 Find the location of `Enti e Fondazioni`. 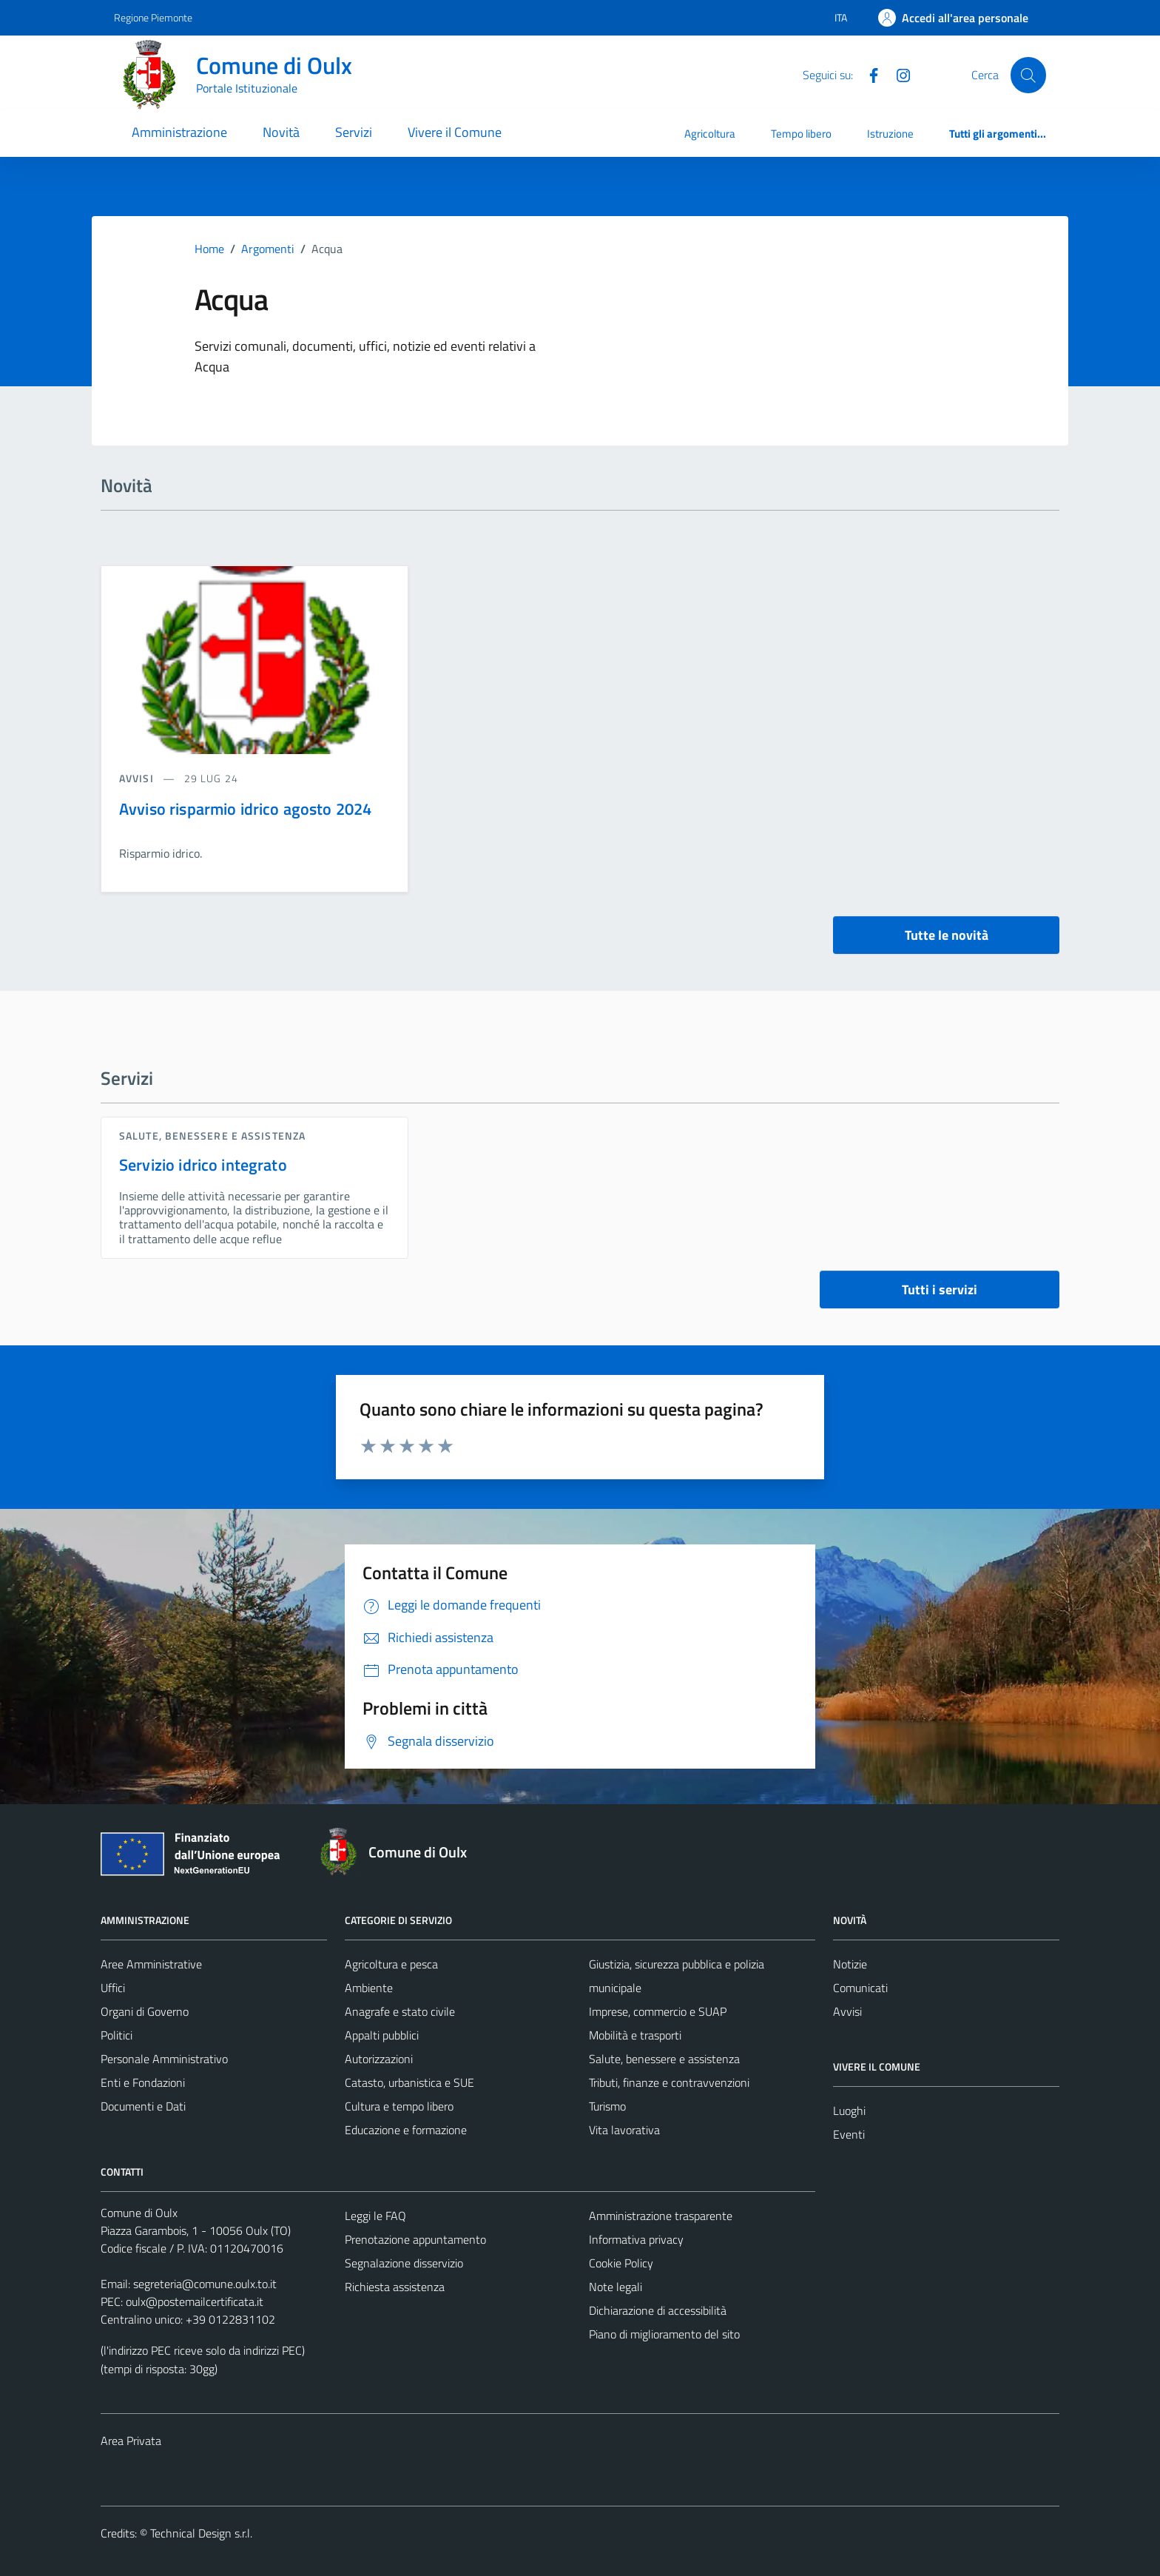

Enti e Fondazioni is located at coordinates (143, 2082).